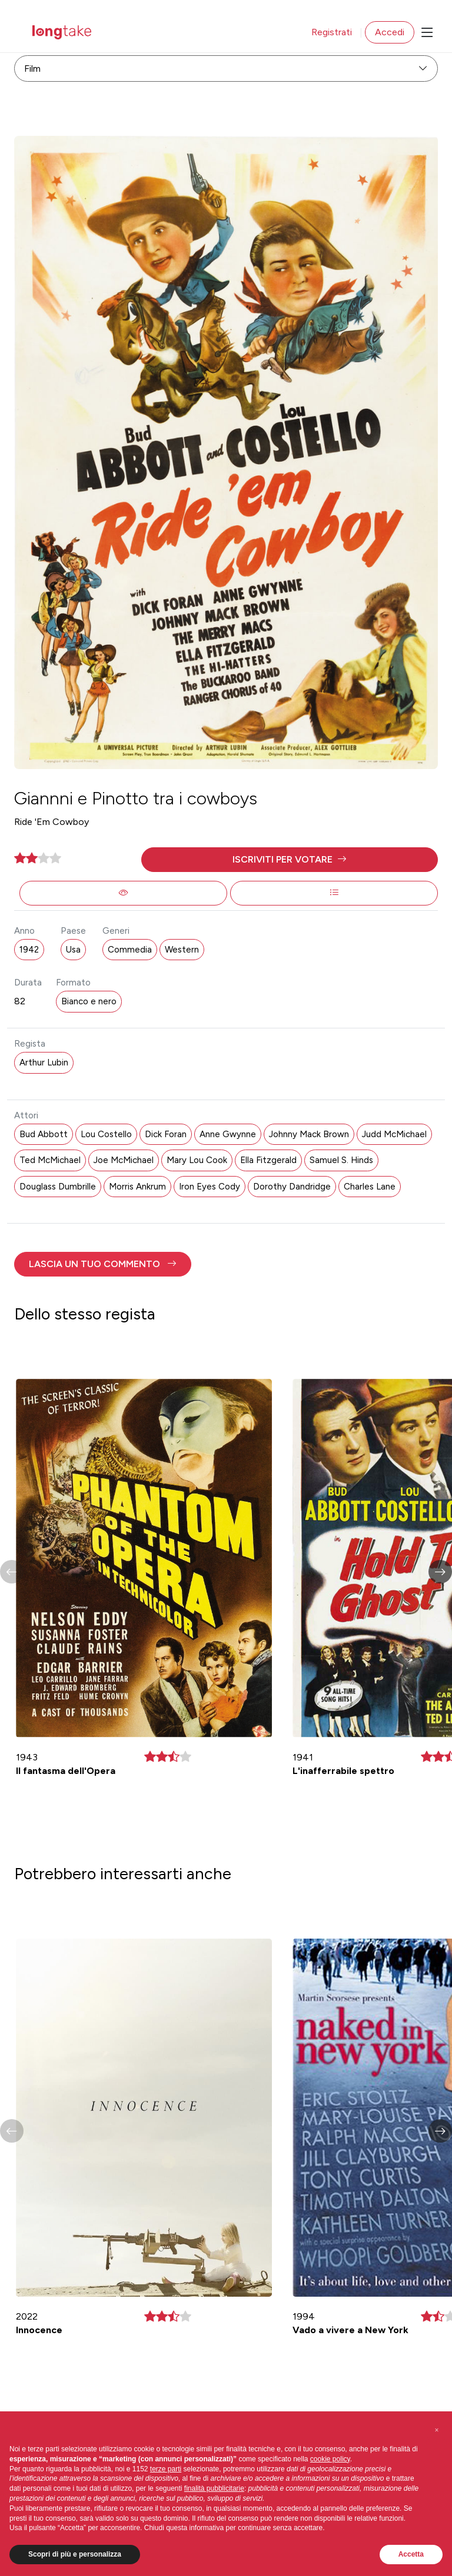 The image size is (452, 2576). I want to click on Ted McMichael [button], so click(50, 1160).